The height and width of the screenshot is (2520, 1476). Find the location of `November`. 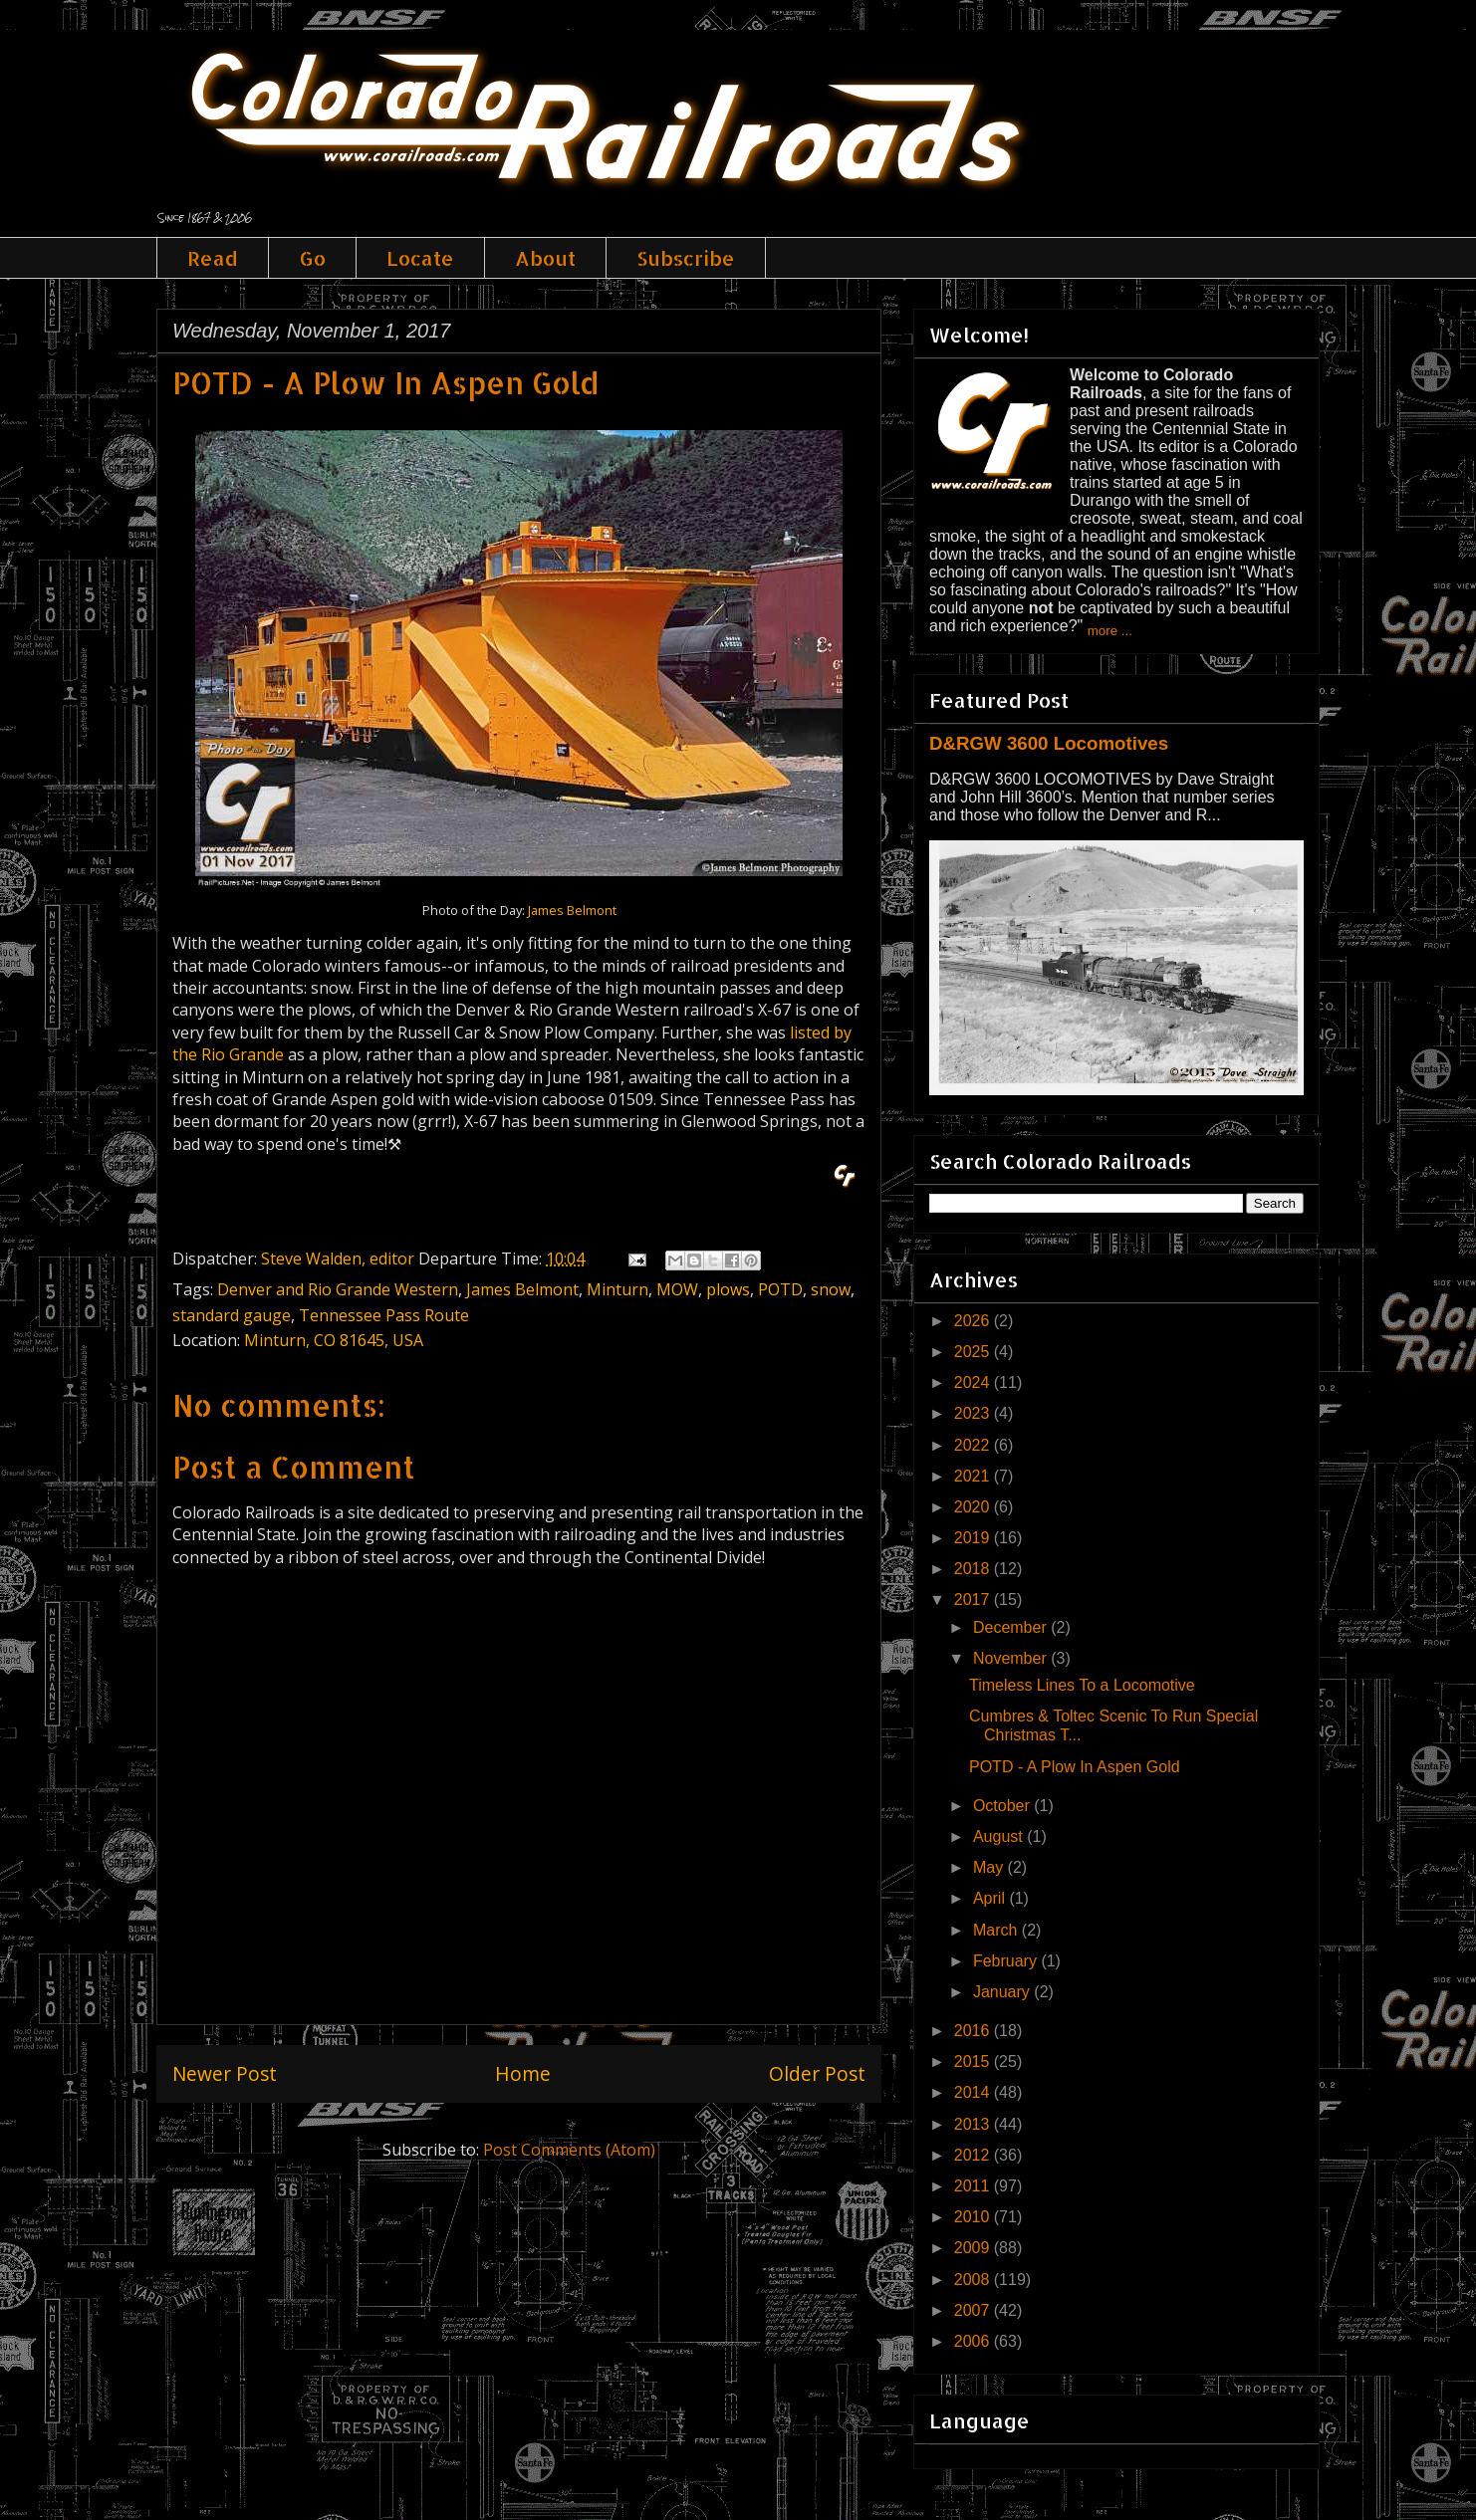

November is located at coordinates (1012, 1658).